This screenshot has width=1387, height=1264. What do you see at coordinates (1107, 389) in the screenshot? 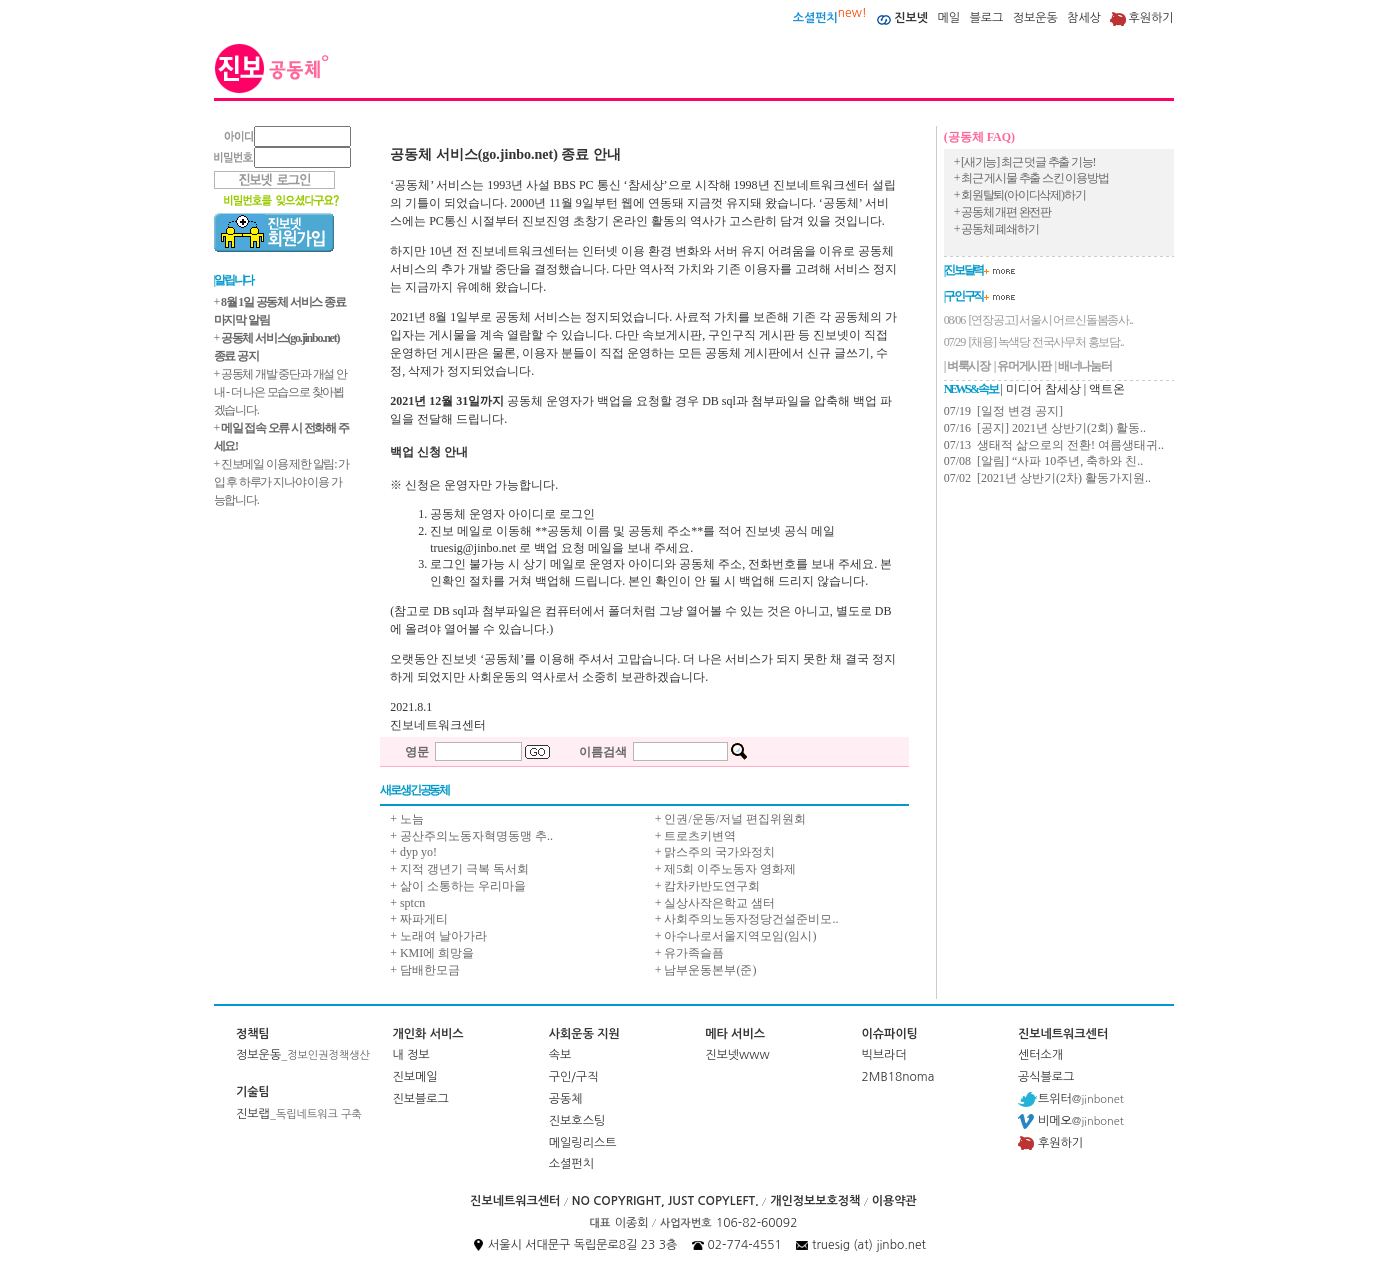
I see `액트온` at bounding box center [1107, 389].